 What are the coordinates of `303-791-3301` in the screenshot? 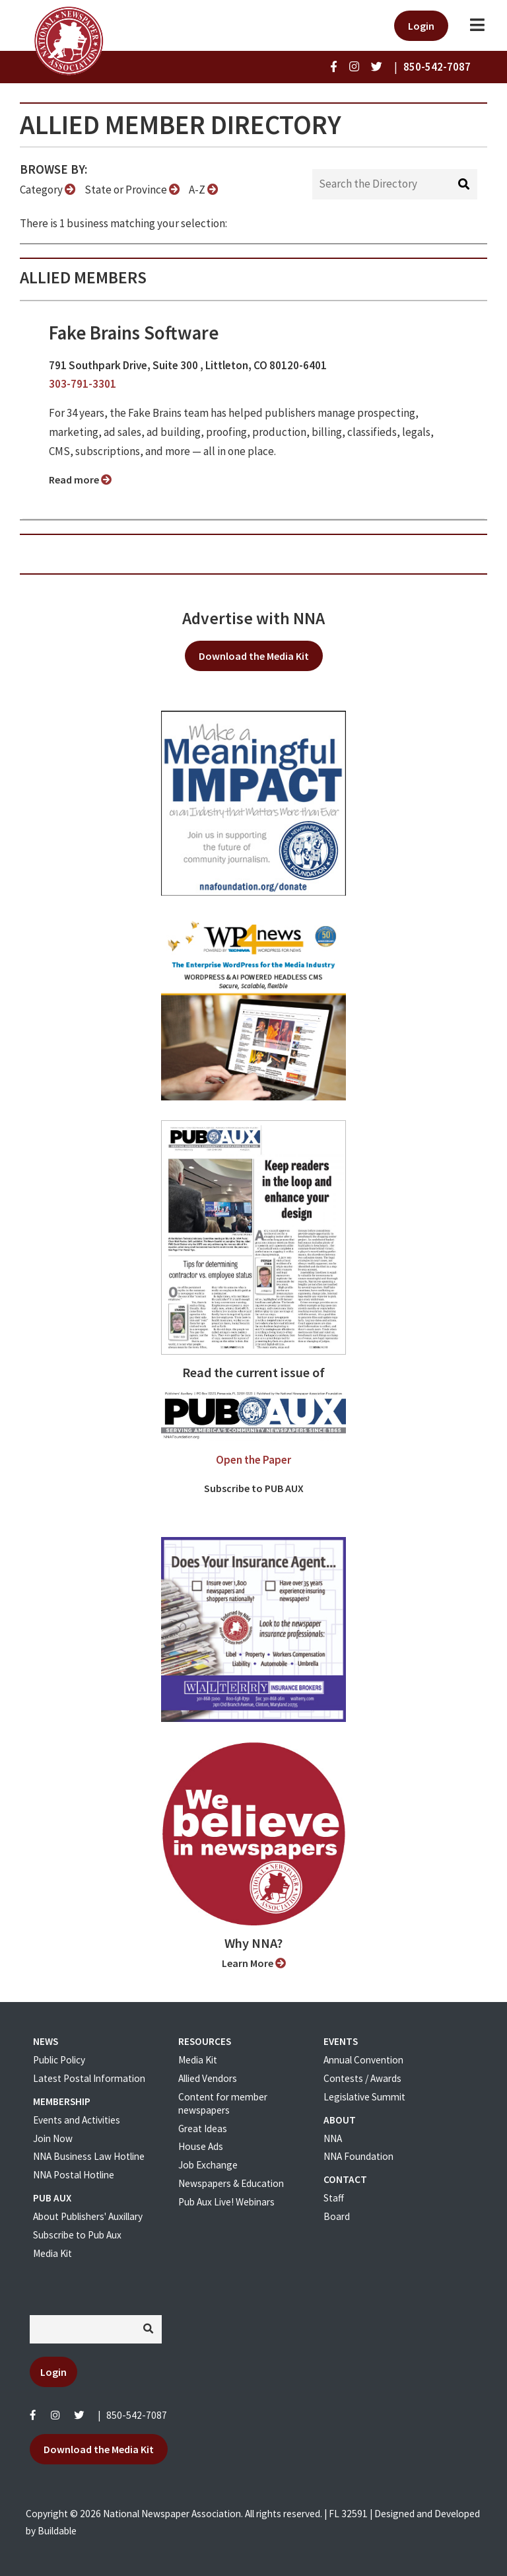 It's located at (82, 383).